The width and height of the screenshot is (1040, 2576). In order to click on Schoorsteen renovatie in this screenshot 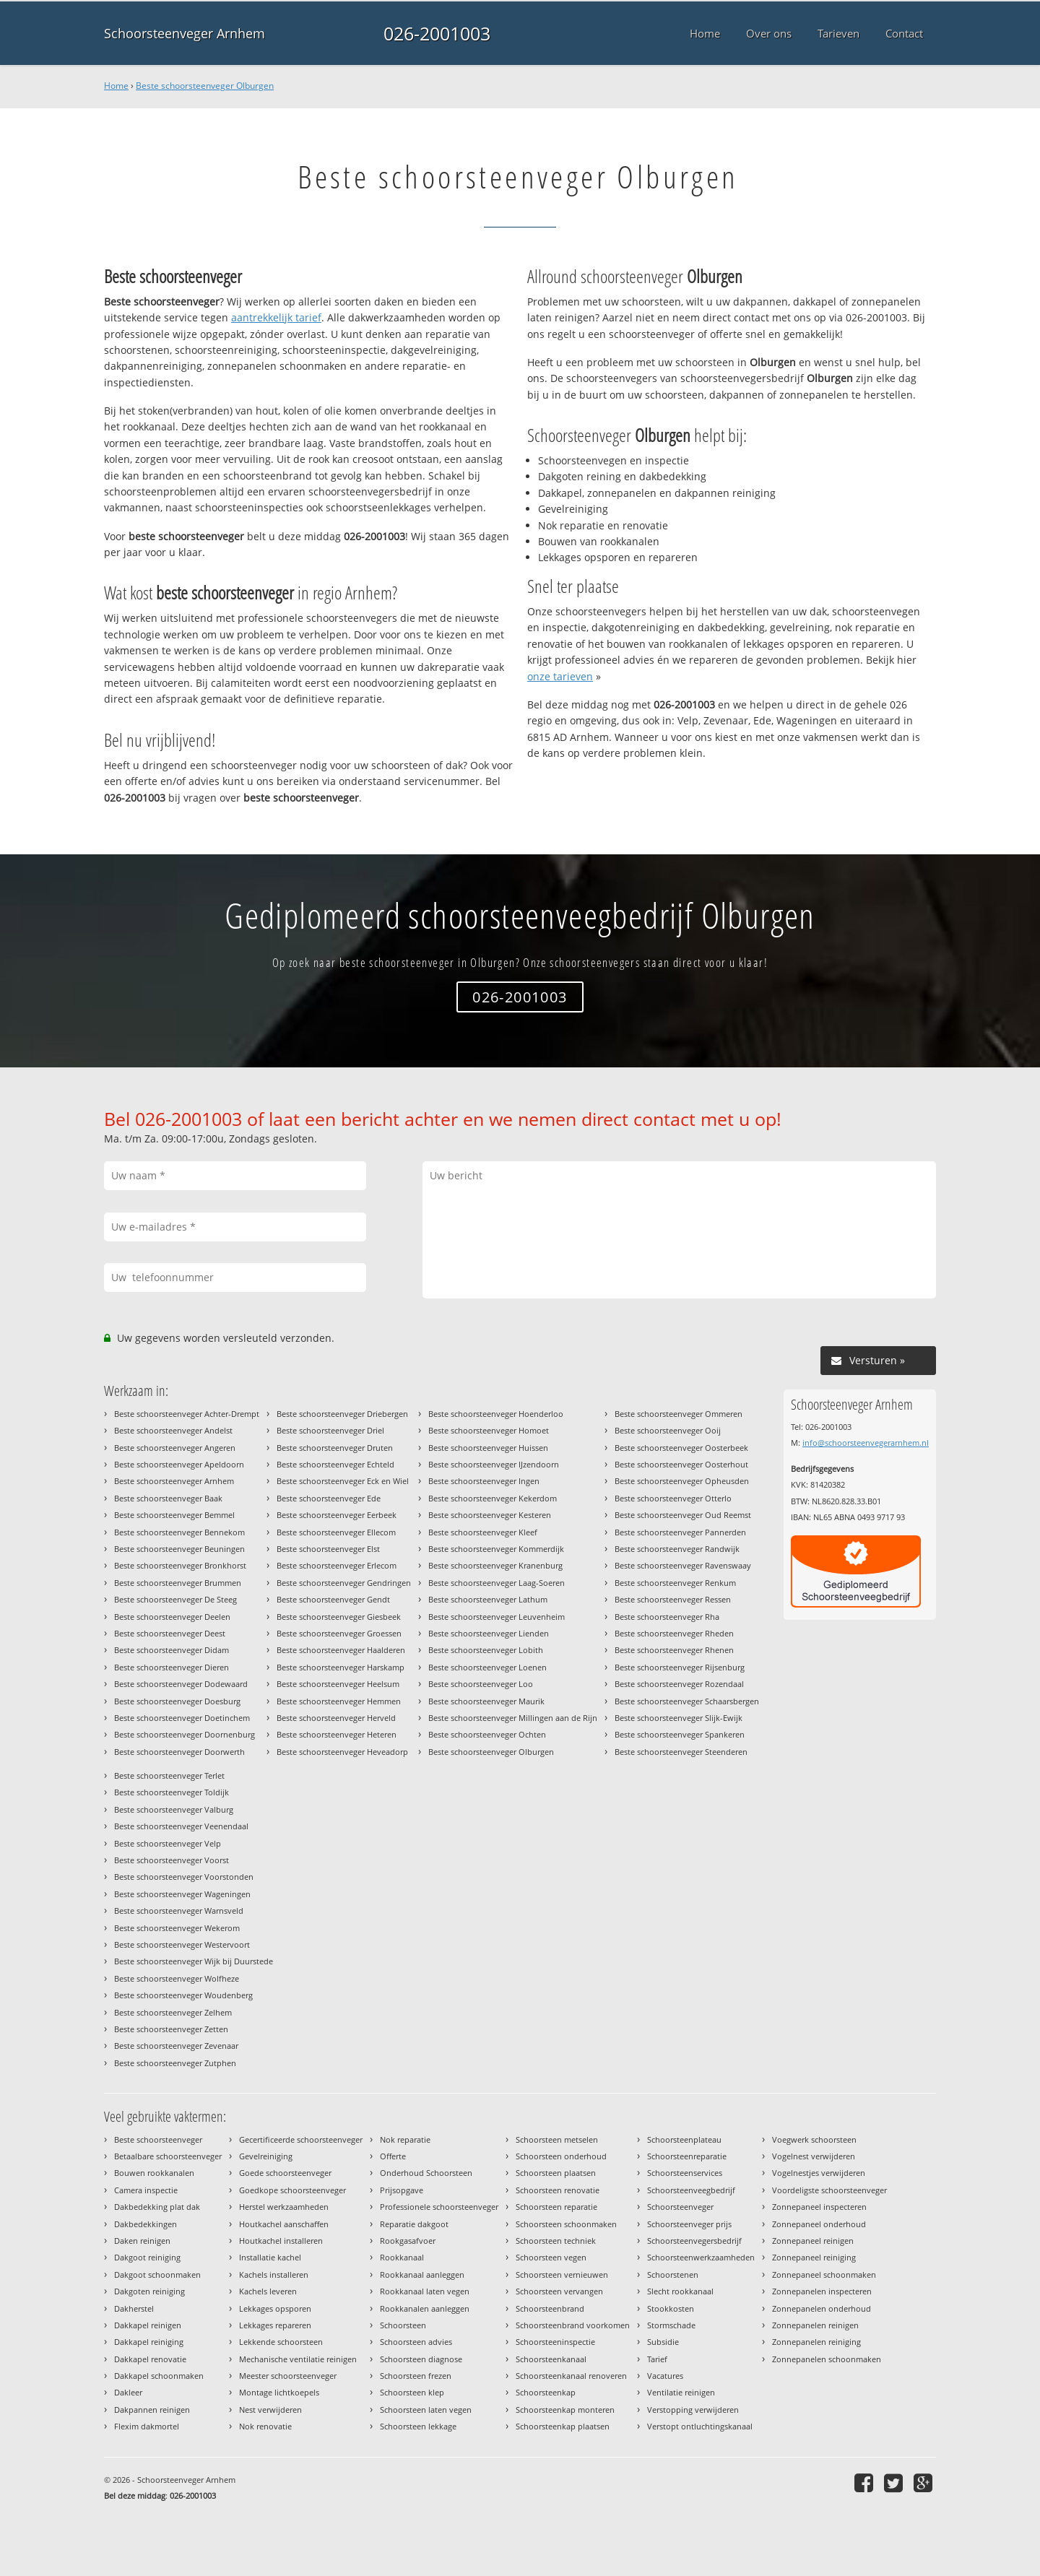, I will do `click(557, 2190)`.